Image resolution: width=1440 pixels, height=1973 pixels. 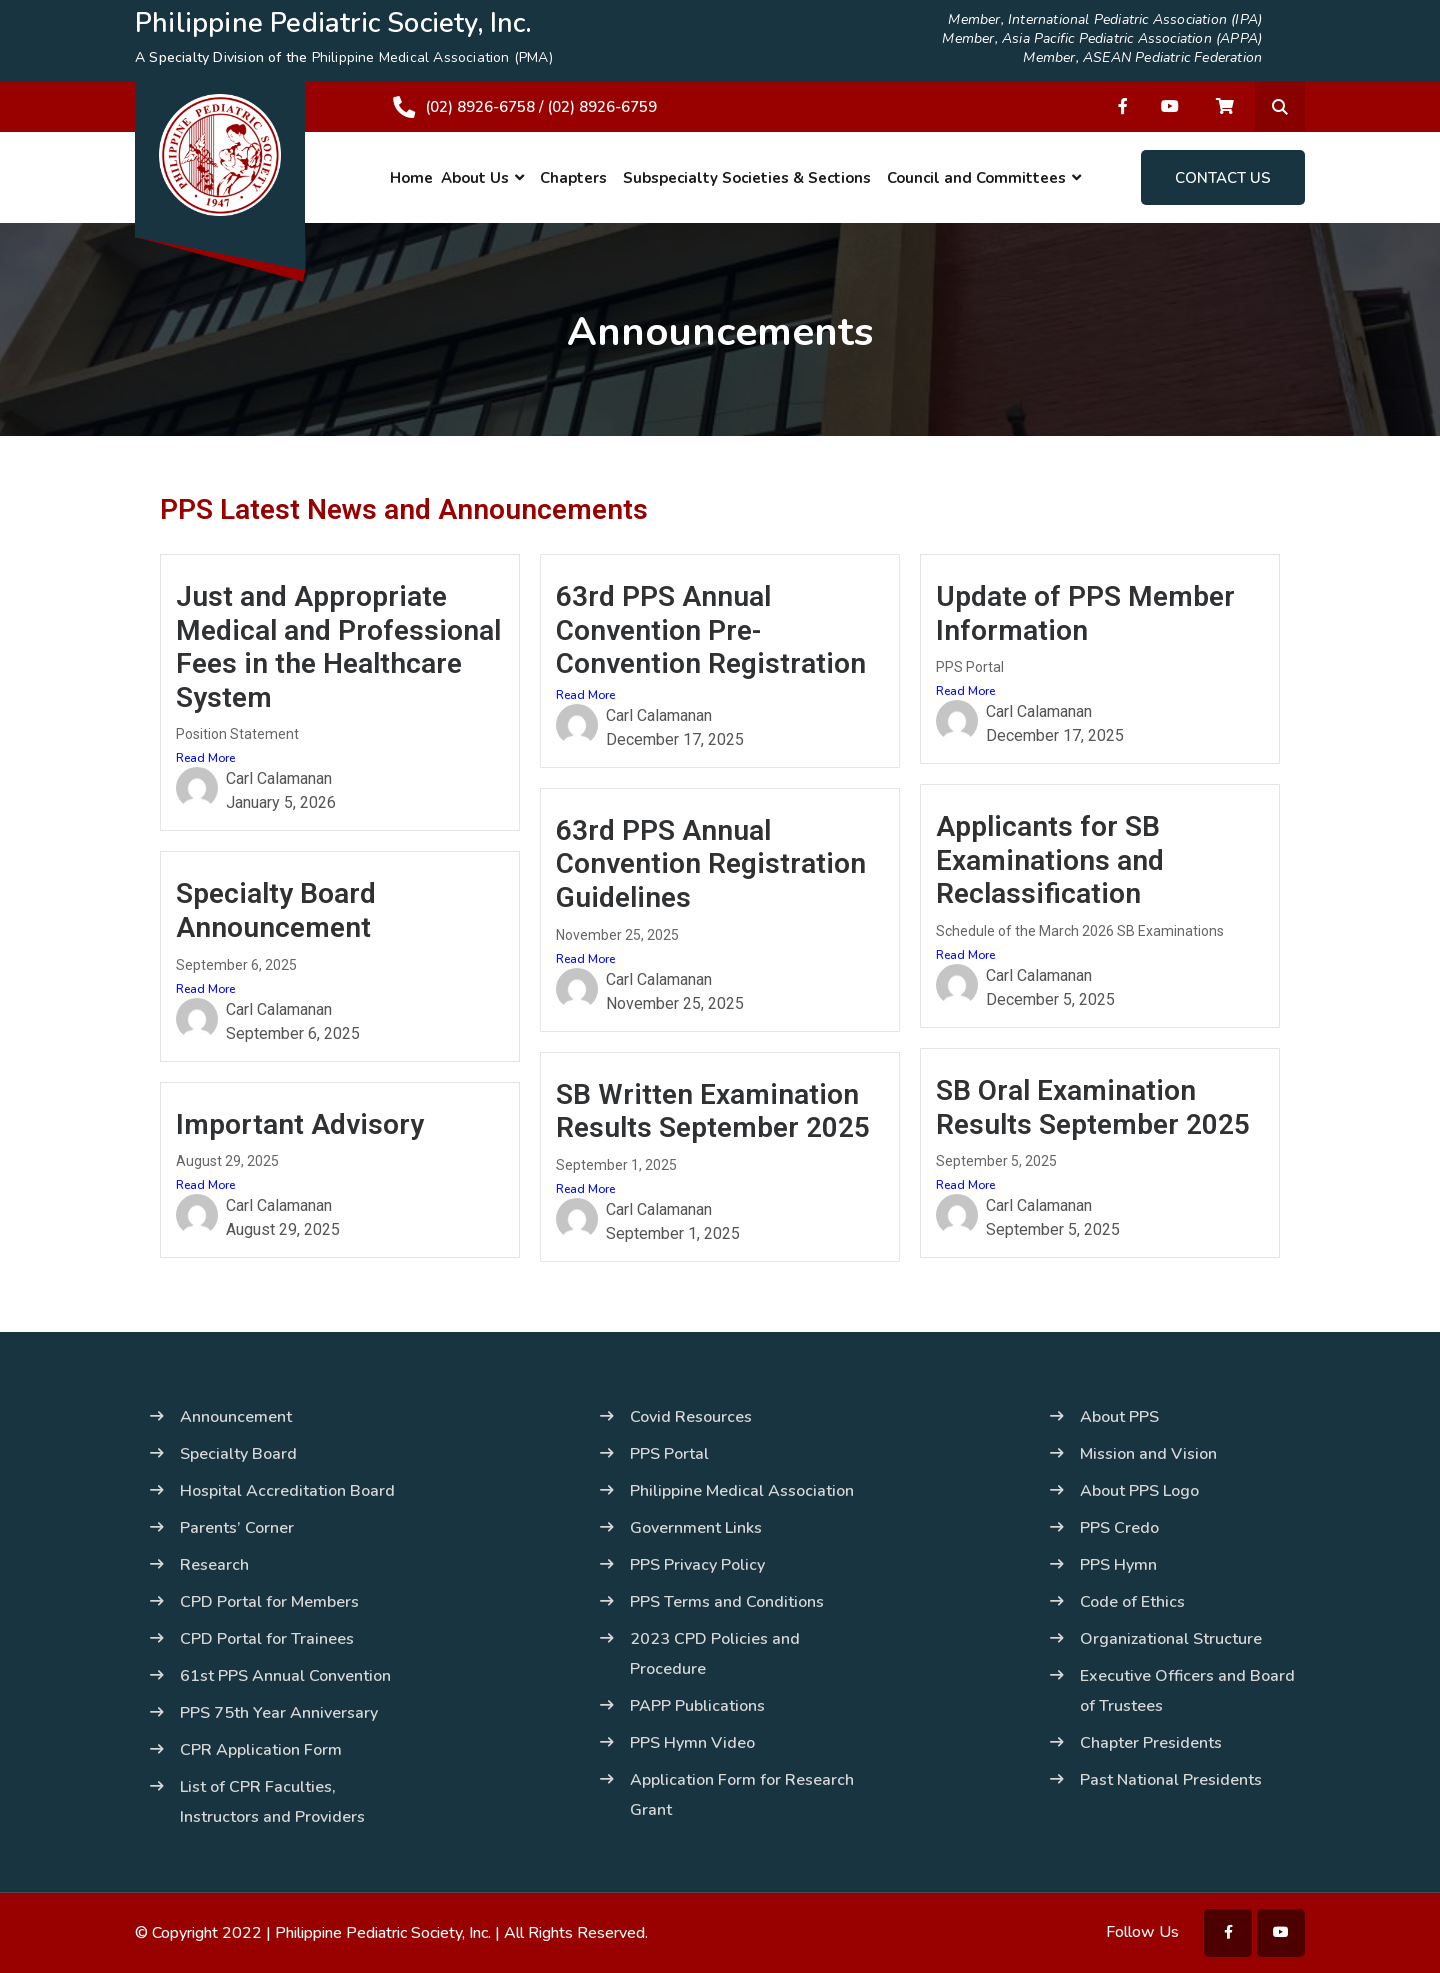 What do you see at coordinates (715, 1654) in the screenshot?
I see `2023 CPD Policies and Procedure` at bounding box center [715, 1654].